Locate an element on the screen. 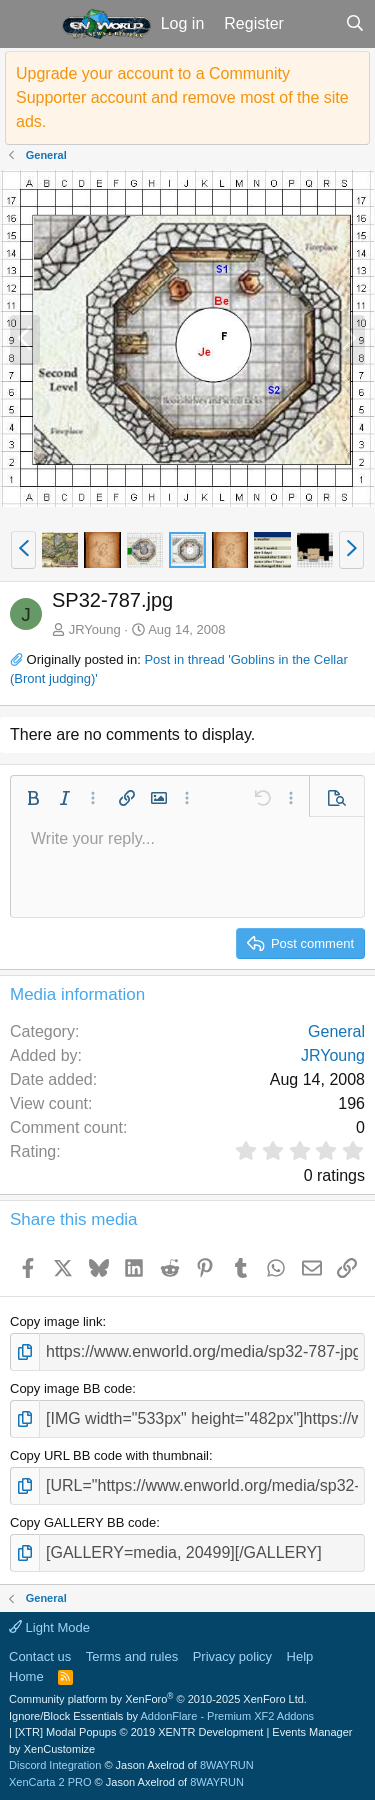 The width and height of the screenshot is (375, 1800). [XTR] Modal Popups is located at coordinates (139, 1732).